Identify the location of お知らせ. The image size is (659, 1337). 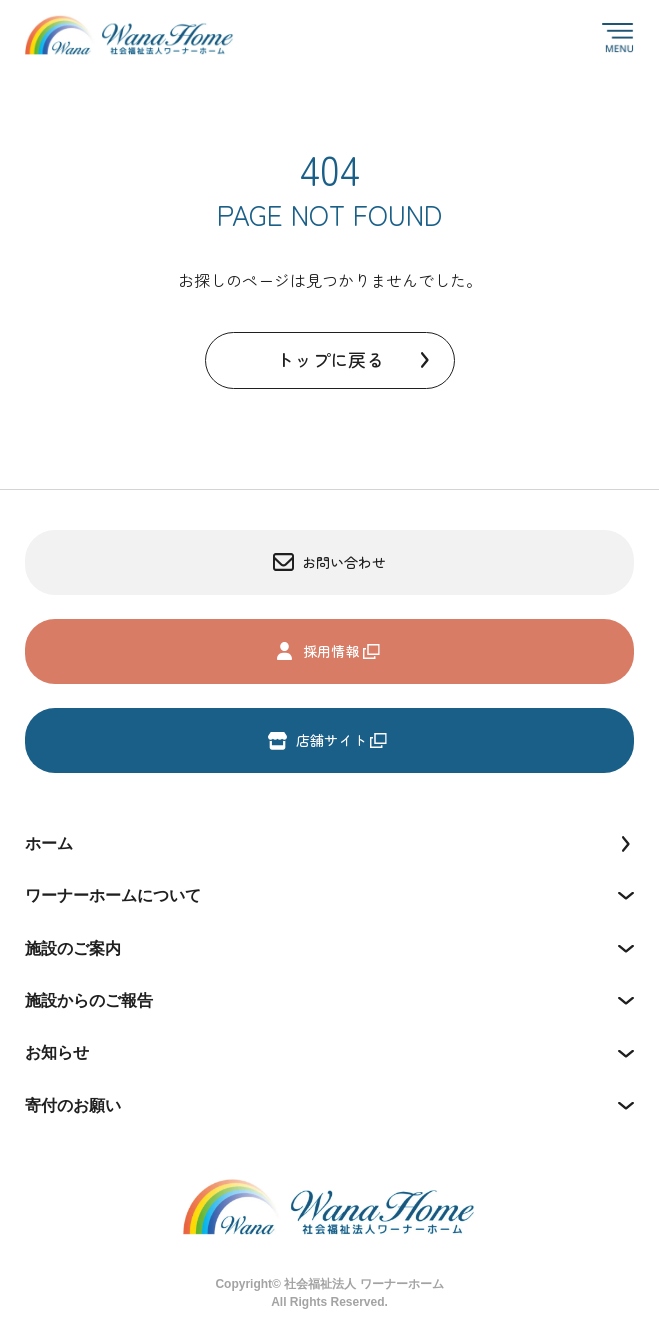
(57, 1052).